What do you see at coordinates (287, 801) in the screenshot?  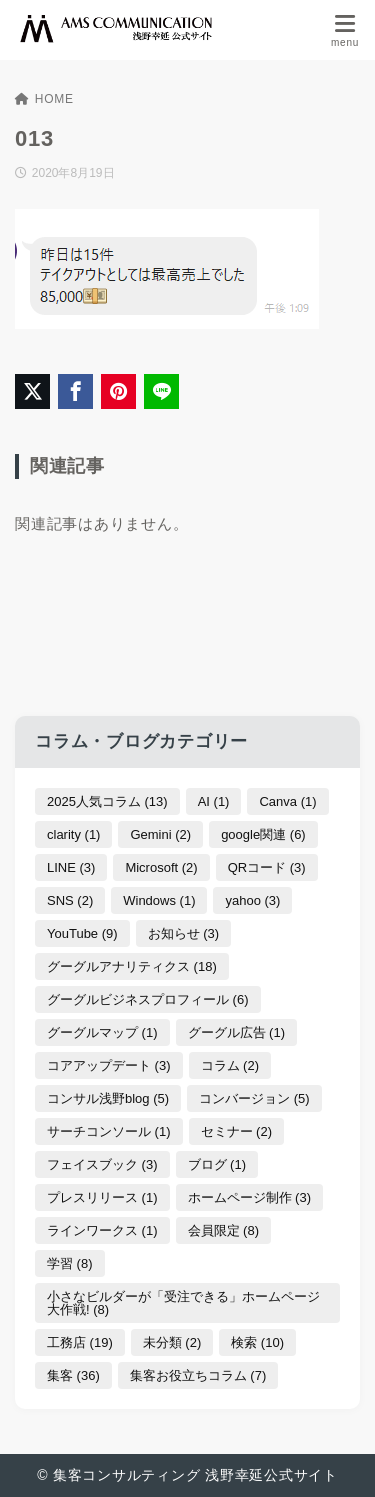 I see `Canva [Canva (1個の項目)]` at bounding box center [287, 801].